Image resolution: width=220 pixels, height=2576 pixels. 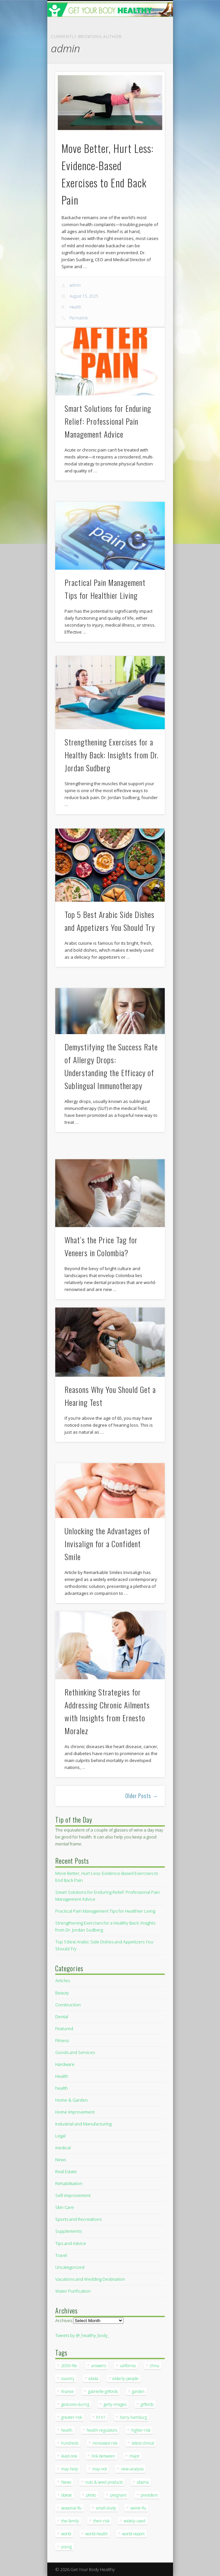 I want to click on Health, so click(x=75, y=307).